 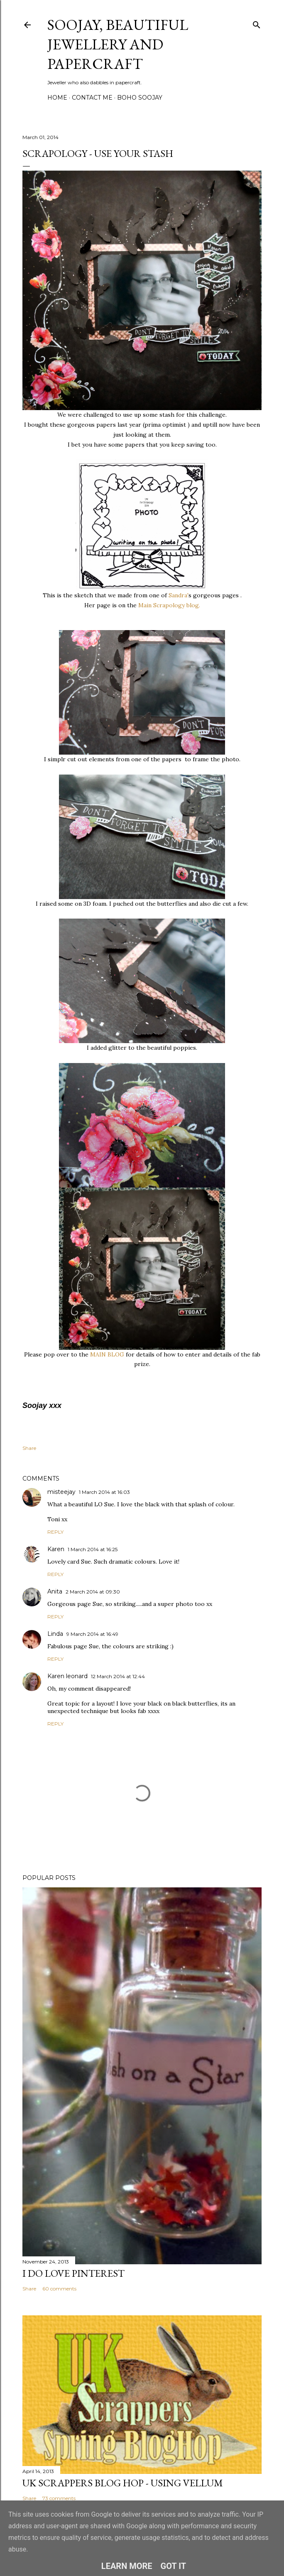 What do you see at coordinates (73, 2273) in the screenshot?
I see `I do LOVE Pinterest` at bounding box center [73, 2273].